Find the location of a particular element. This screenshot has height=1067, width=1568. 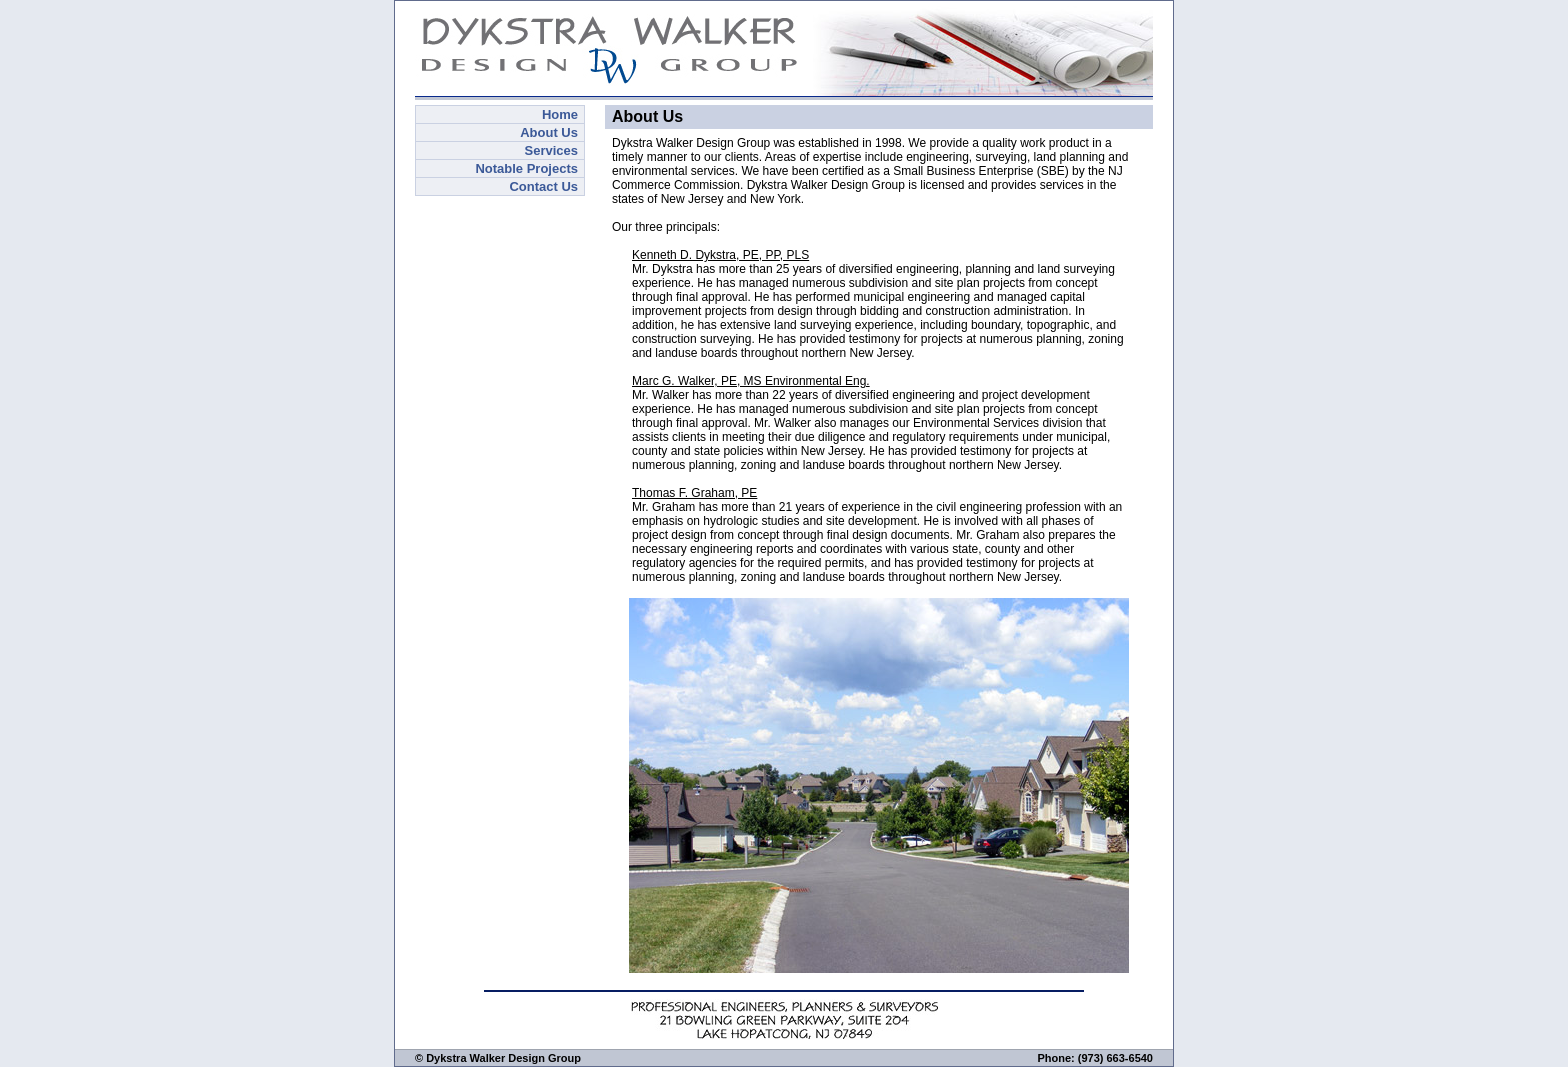

Services is located at coordinates (552, 150).